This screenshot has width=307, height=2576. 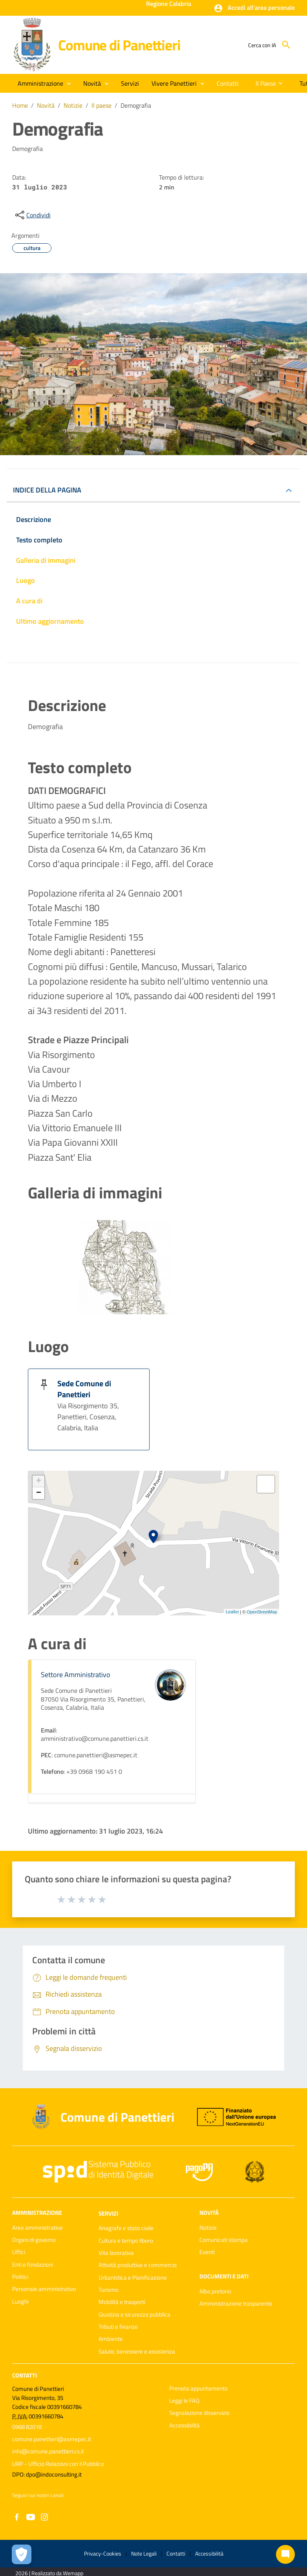 I want to click on [Apri immagine], so click(x=126, y=1267).